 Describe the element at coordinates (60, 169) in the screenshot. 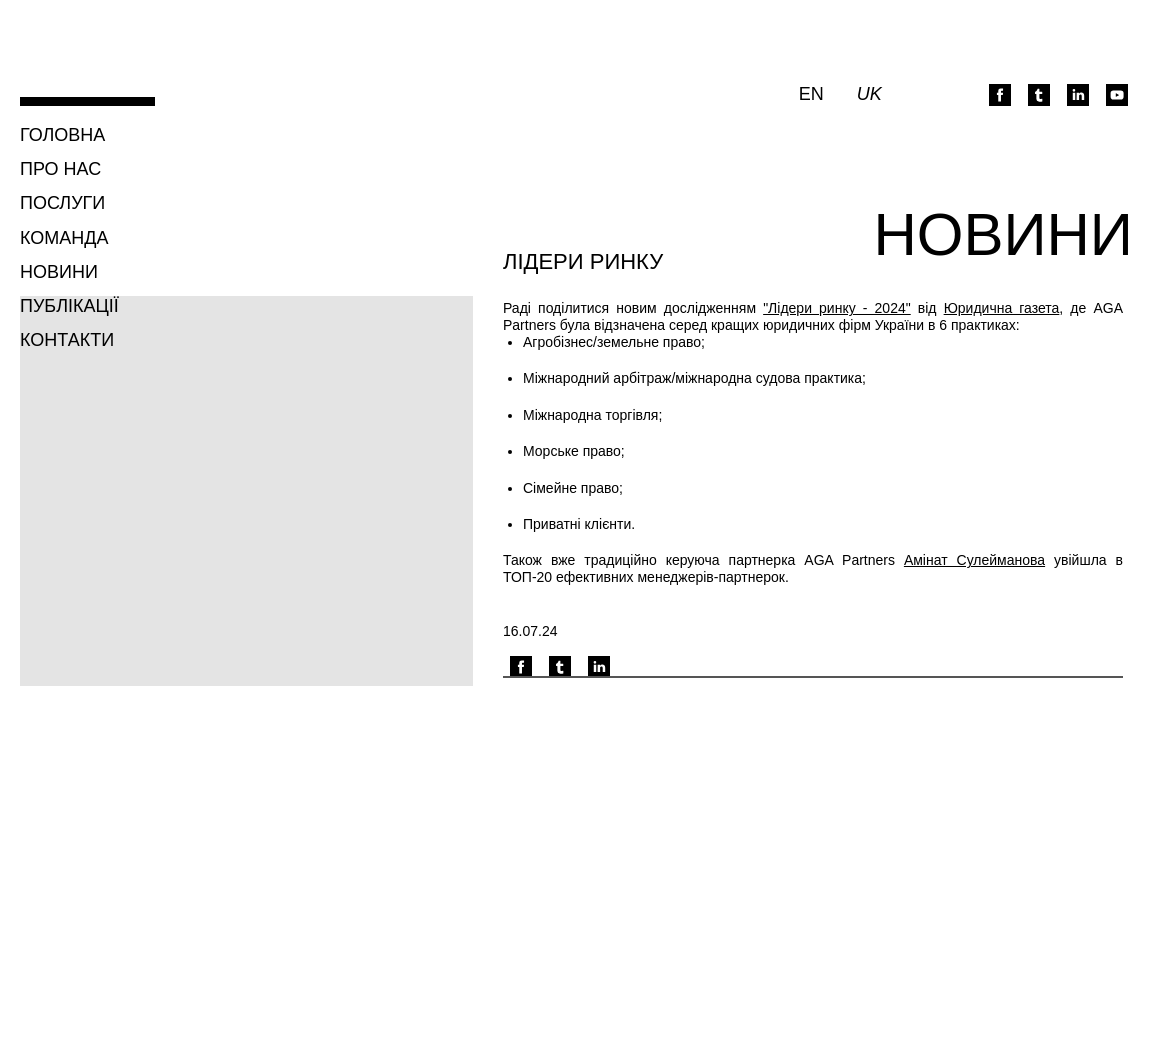

I see `Про нас` at that location.